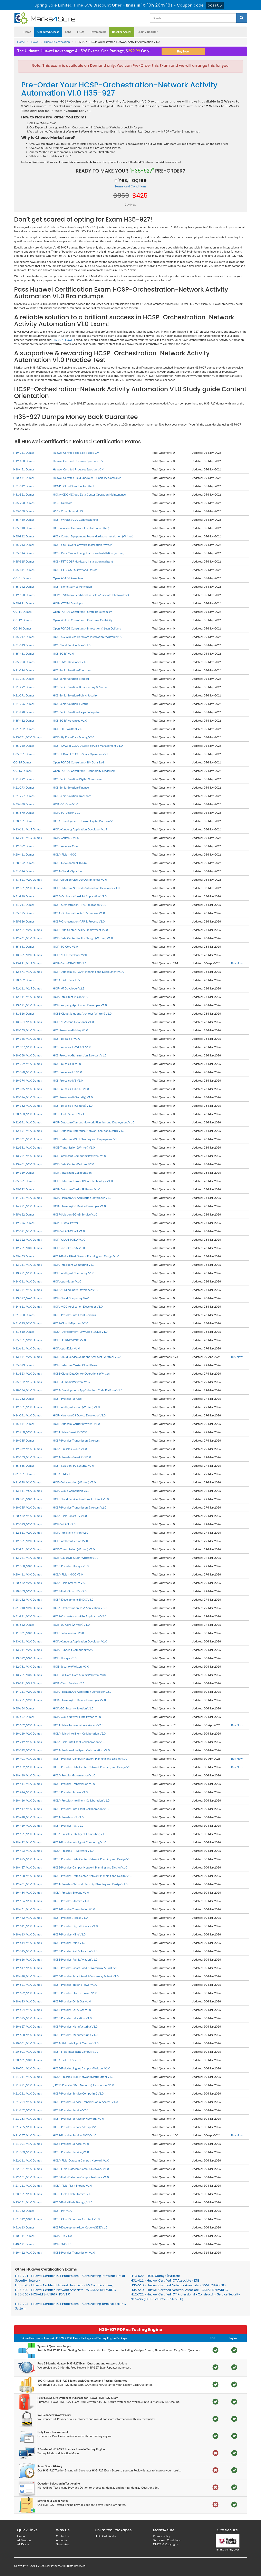 The height and width of the screenshot is (2576, 261). I want to click on HCSA-Cloud Migration, so click(67, 871).